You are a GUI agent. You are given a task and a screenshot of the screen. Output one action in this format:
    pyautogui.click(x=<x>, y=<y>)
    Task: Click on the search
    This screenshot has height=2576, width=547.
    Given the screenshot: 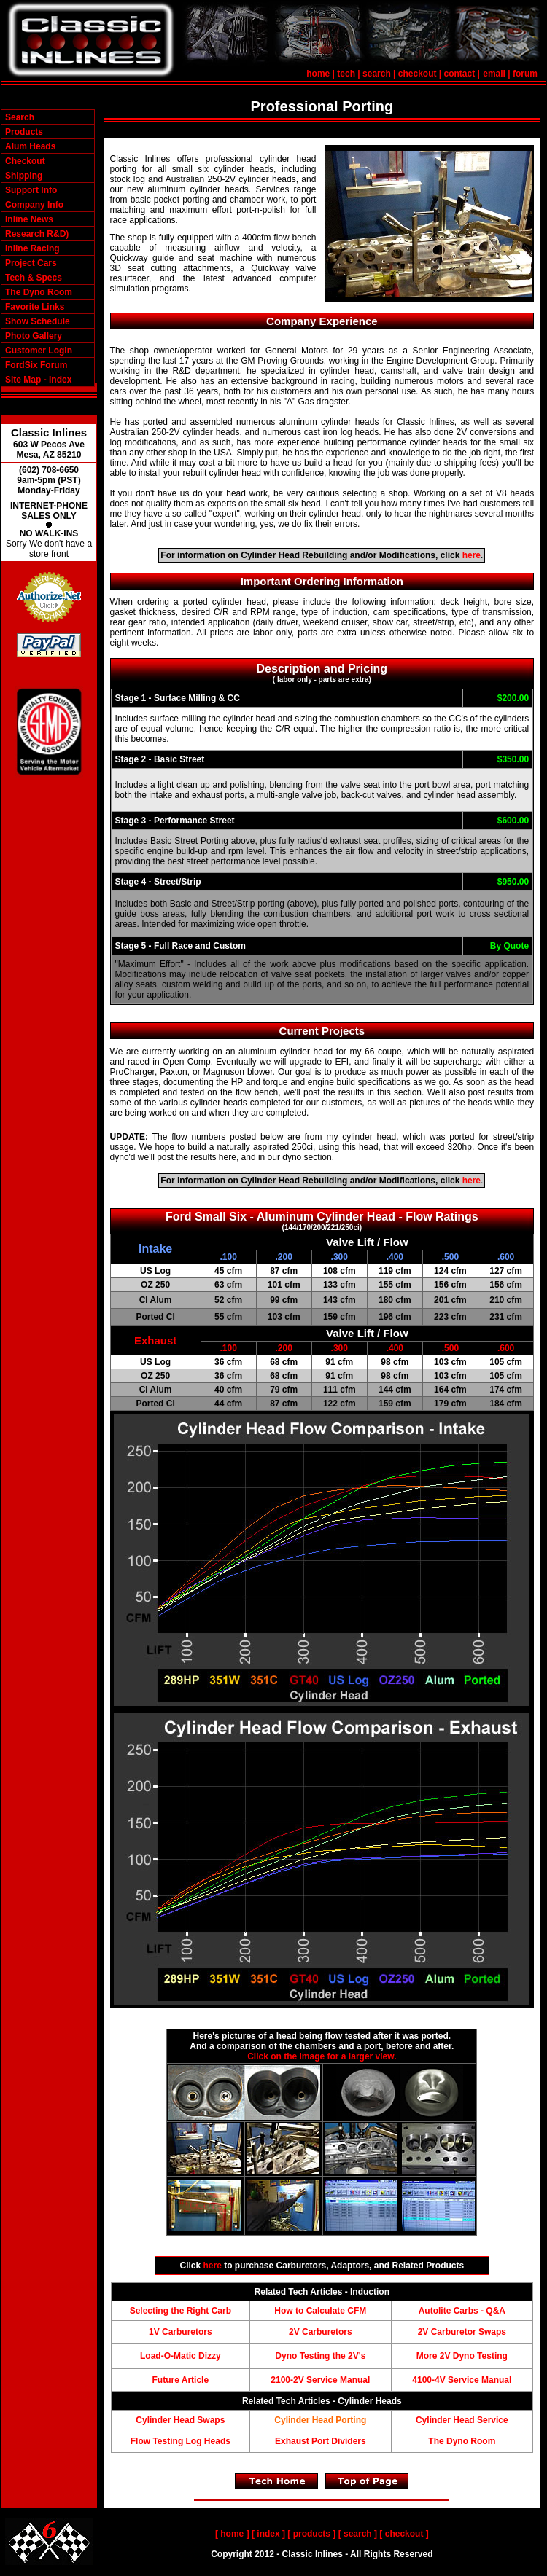 What is the action you would take?
    pyautogui.click(x=376, y=73)
    